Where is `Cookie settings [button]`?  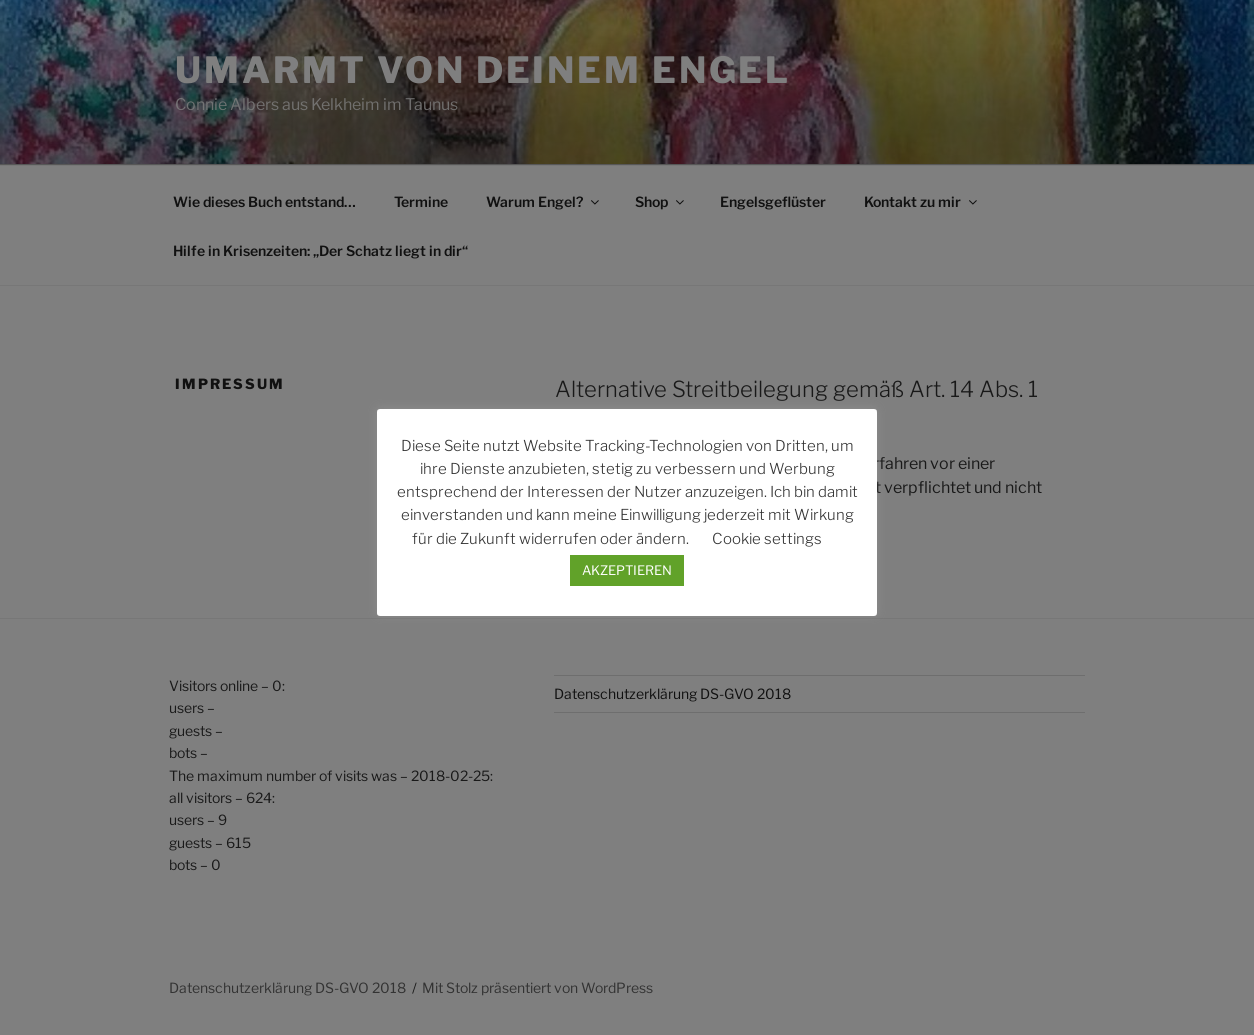 Cookie settings [button] is located at coordinates (767, 539).